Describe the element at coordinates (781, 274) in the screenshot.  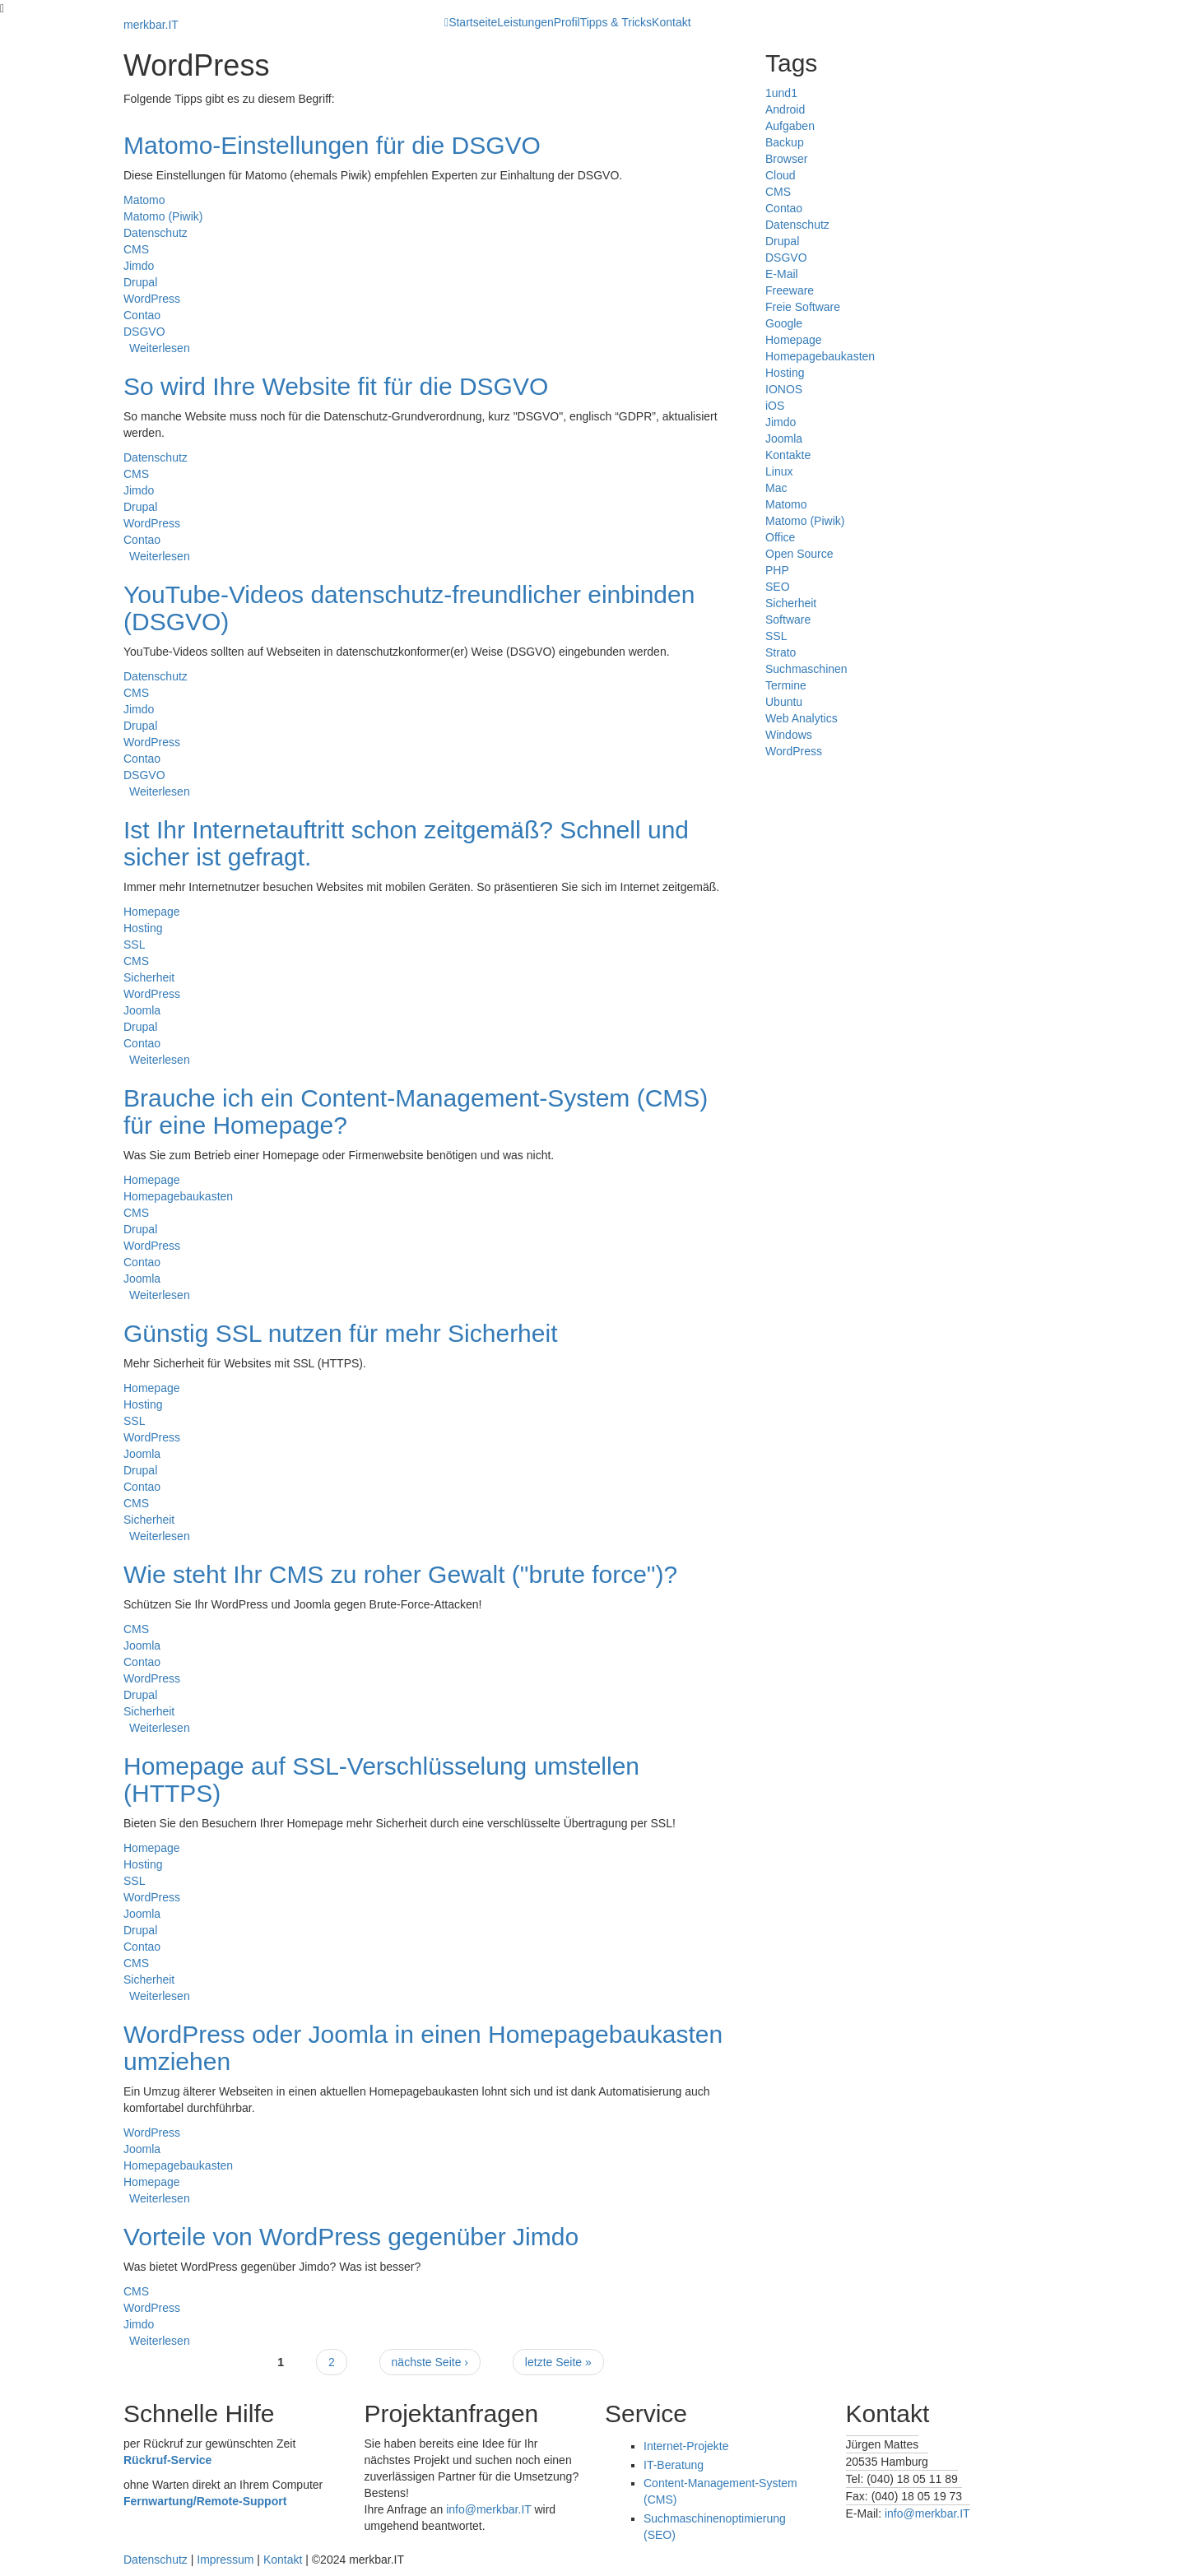
I see `E-Mail` at that location.